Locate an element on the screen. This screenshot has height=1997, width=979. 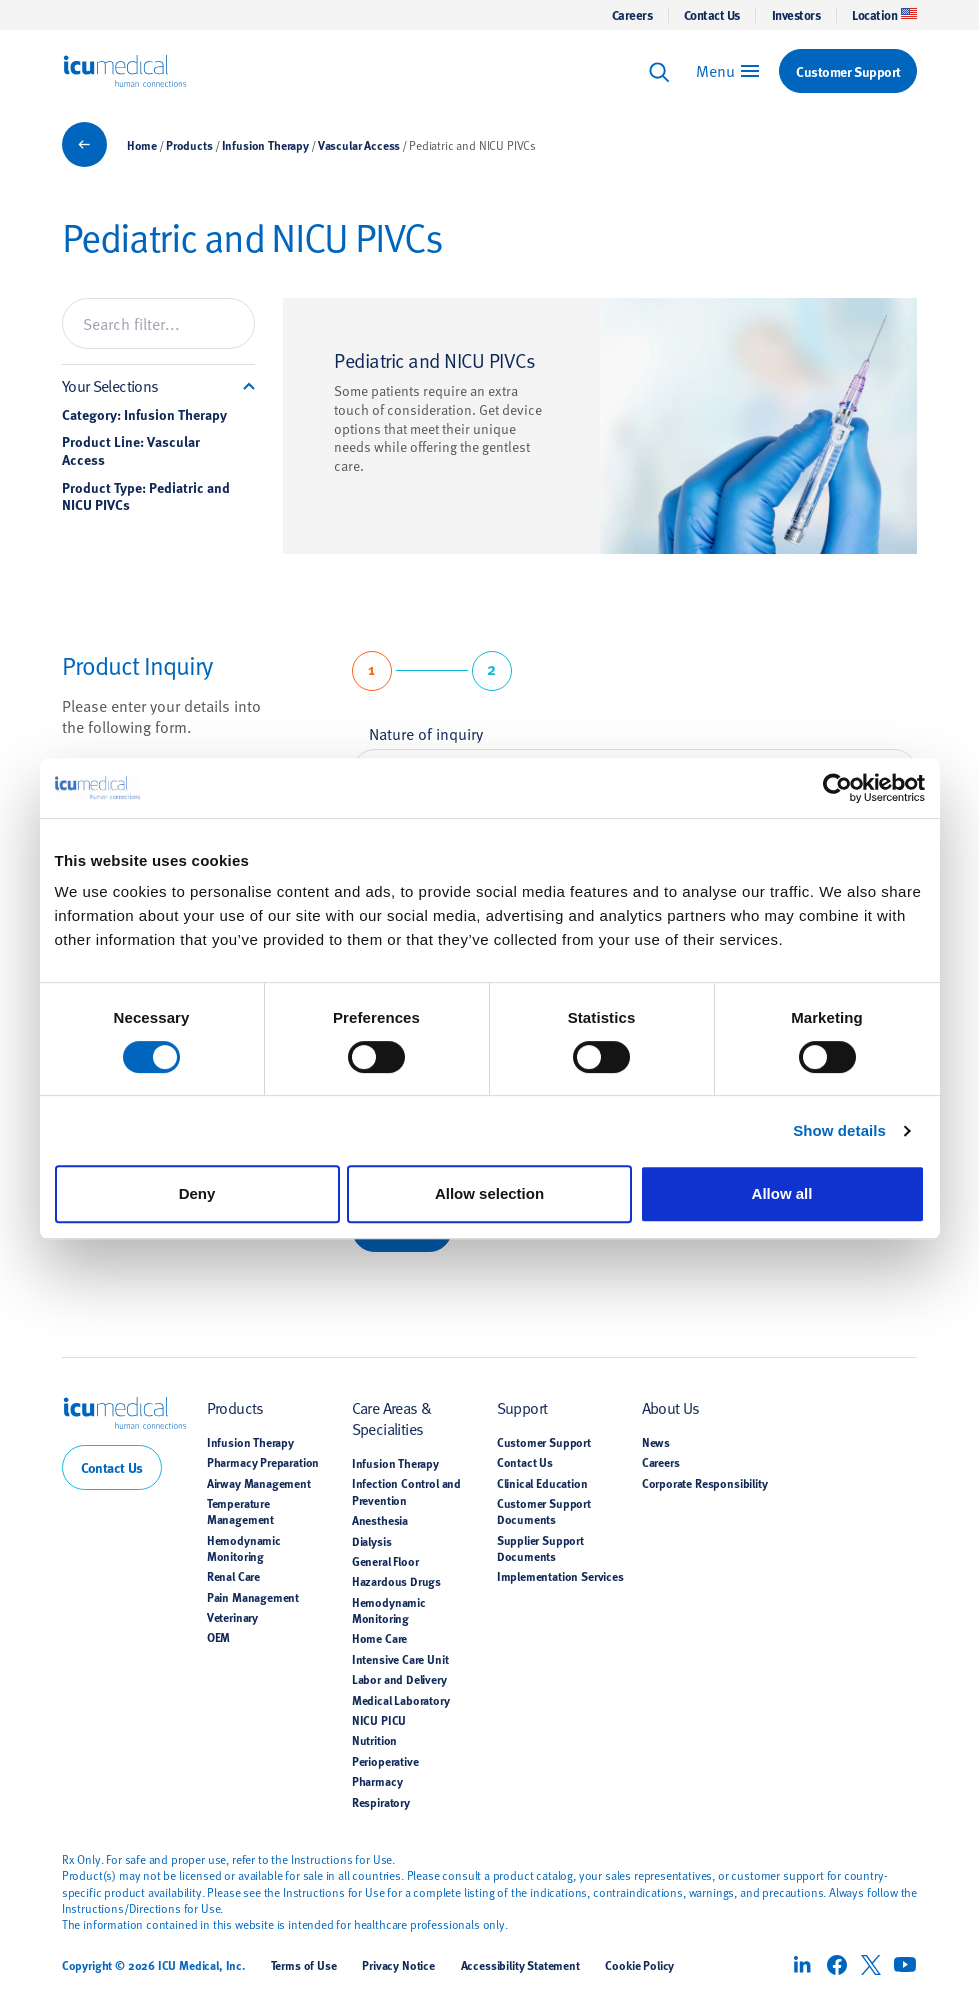
Allow selection is located at coordinates (489, 1193).